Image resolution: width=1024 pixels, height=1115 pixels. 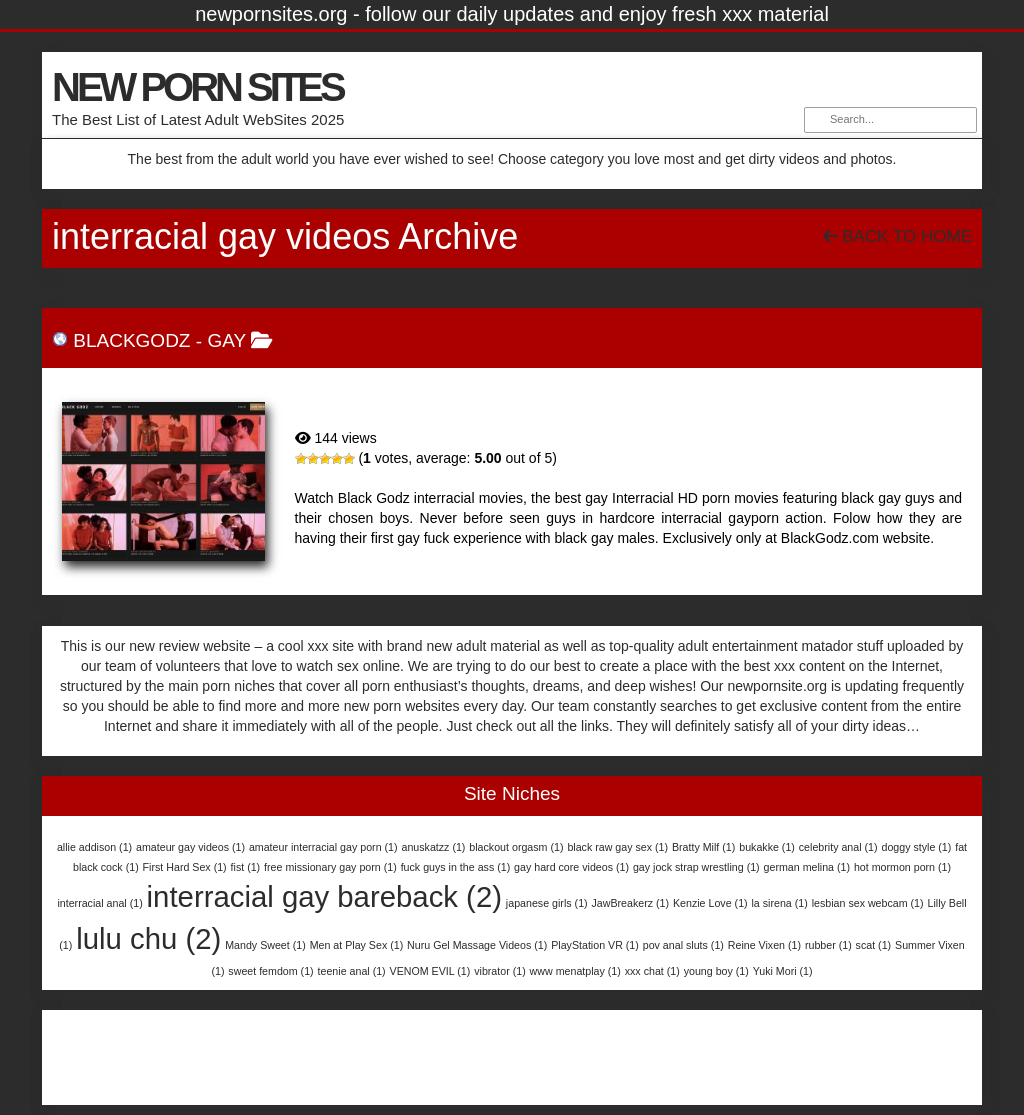 I want to click on scat [scat (1 item)], so click(x=874, y=945).